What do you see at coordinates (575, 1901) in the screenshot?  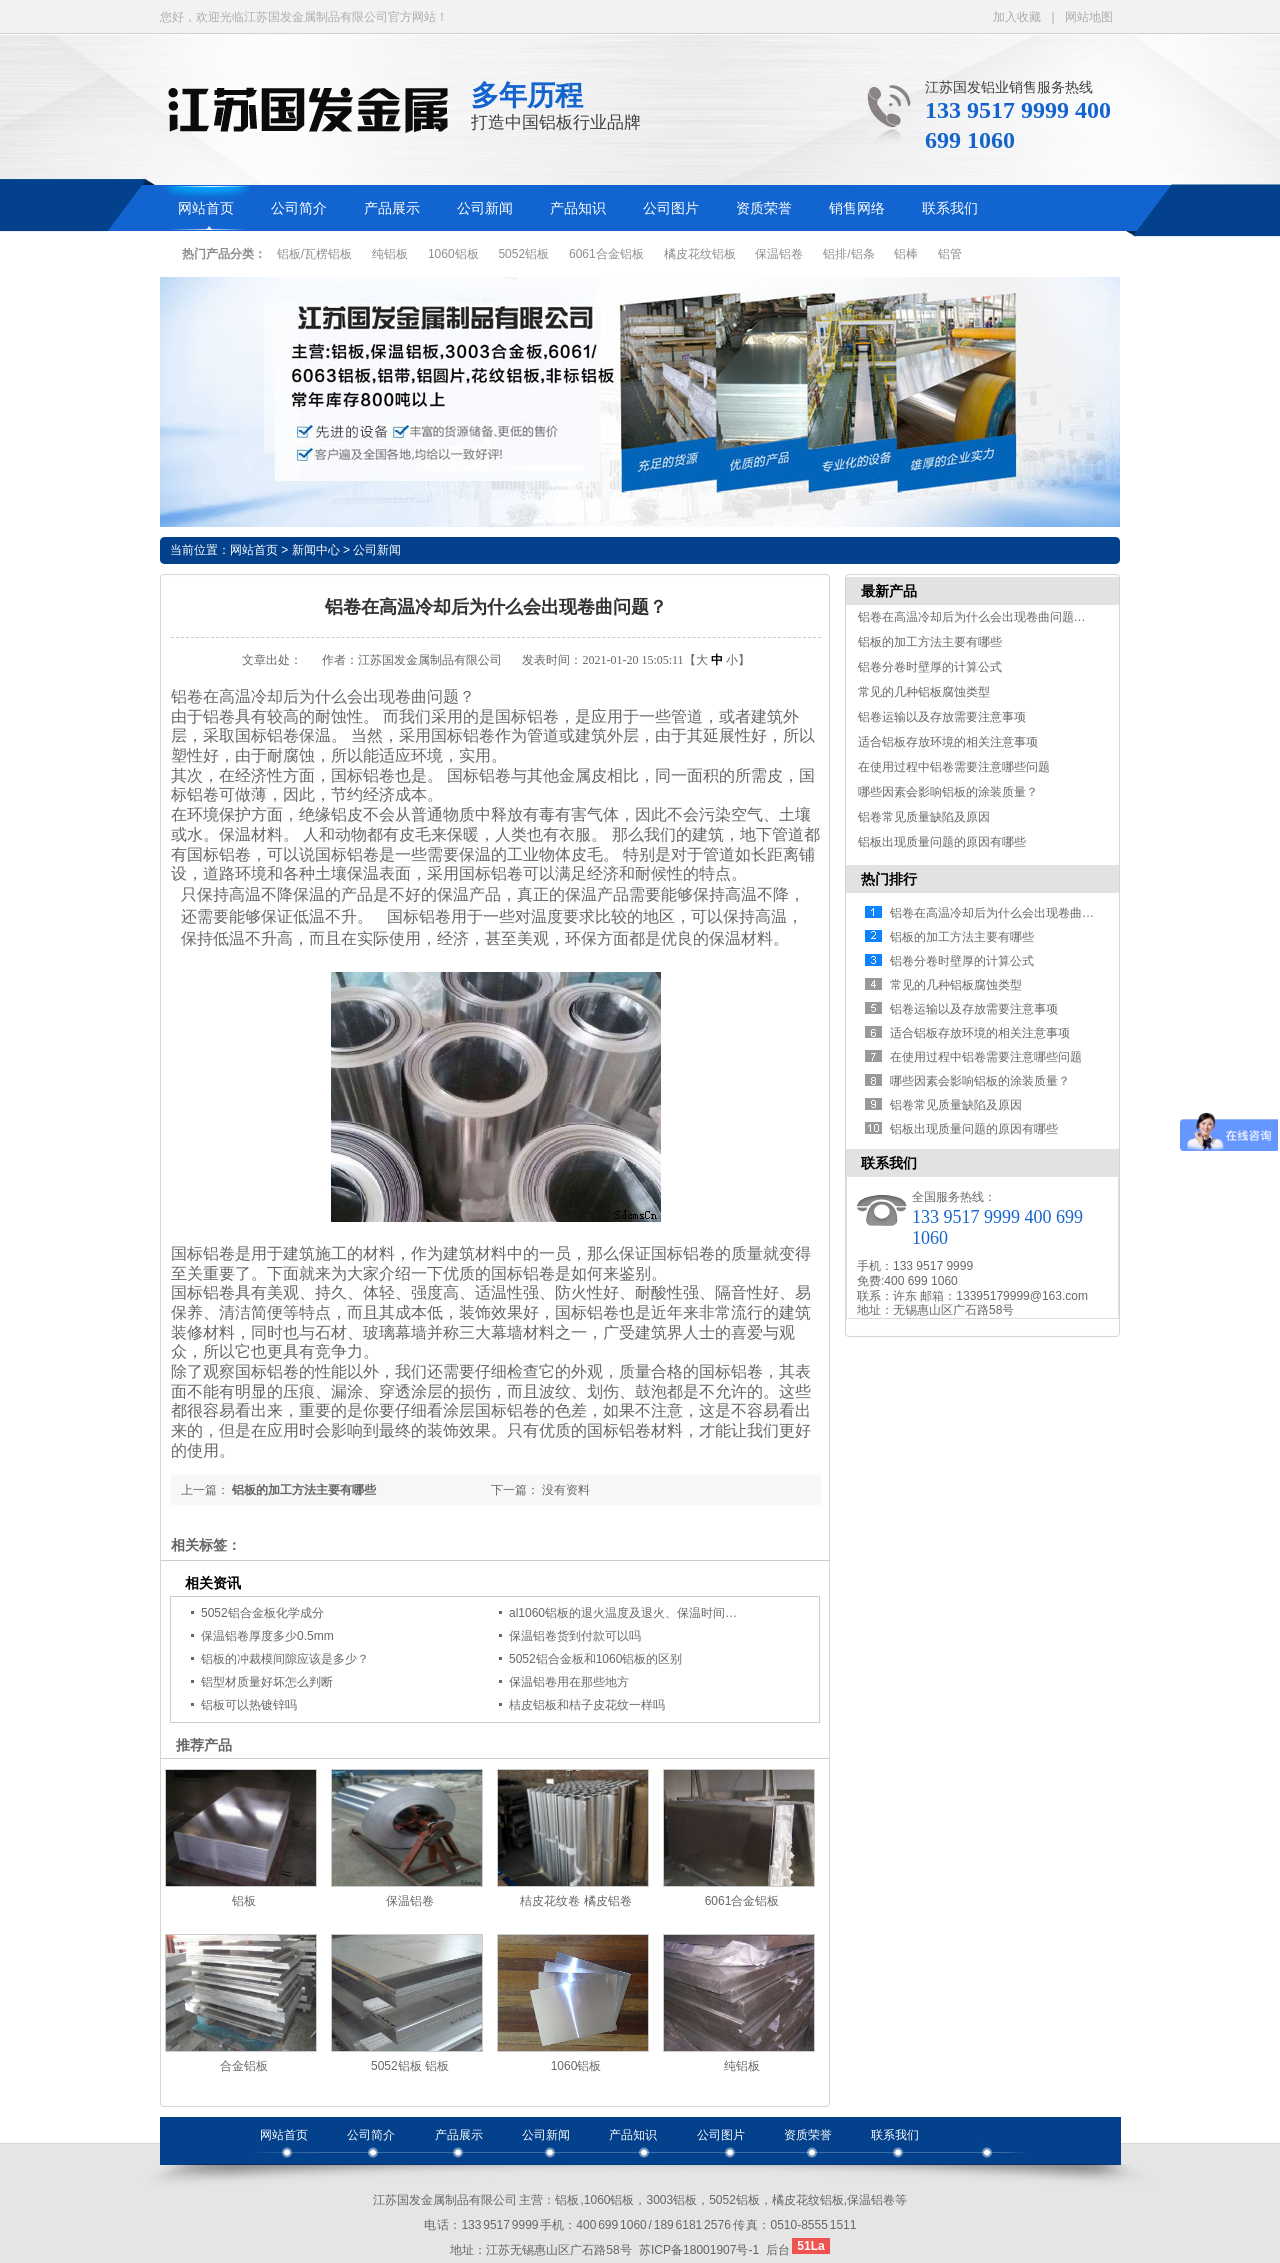 I see `桔皮花纹卷 橘皮铝卷` at bounding box center [575, 1901].